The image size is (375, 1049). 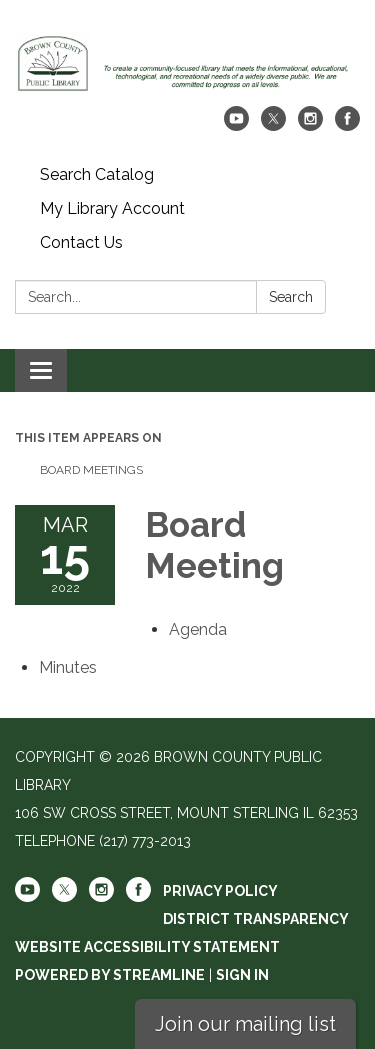 I want to click on [Minutes attachment for 2022-03-15 Board Meeting], so click(x=68, y=667).